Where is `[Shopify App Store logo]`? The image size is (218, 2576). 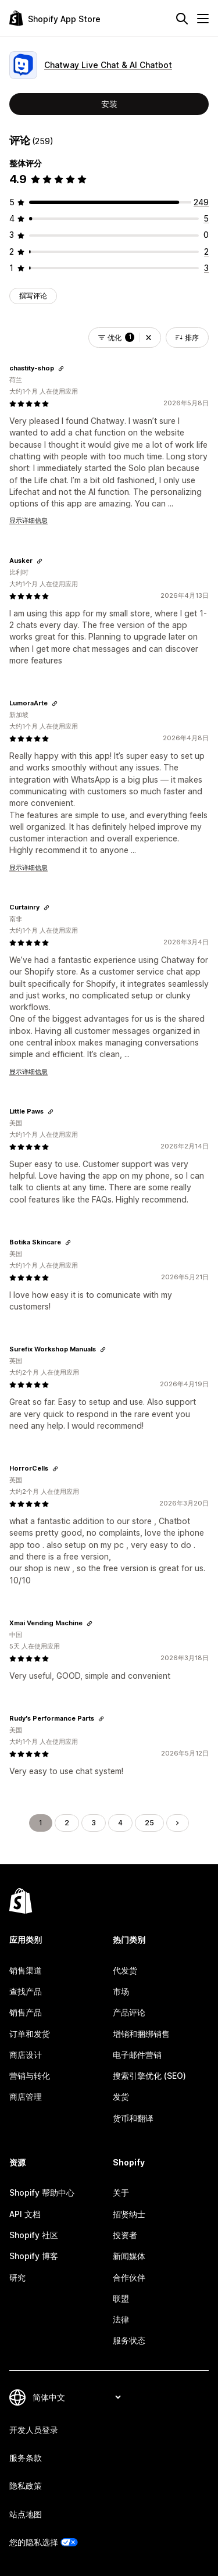 [Shopify App Store logo] is located at coordinates (55, 18).